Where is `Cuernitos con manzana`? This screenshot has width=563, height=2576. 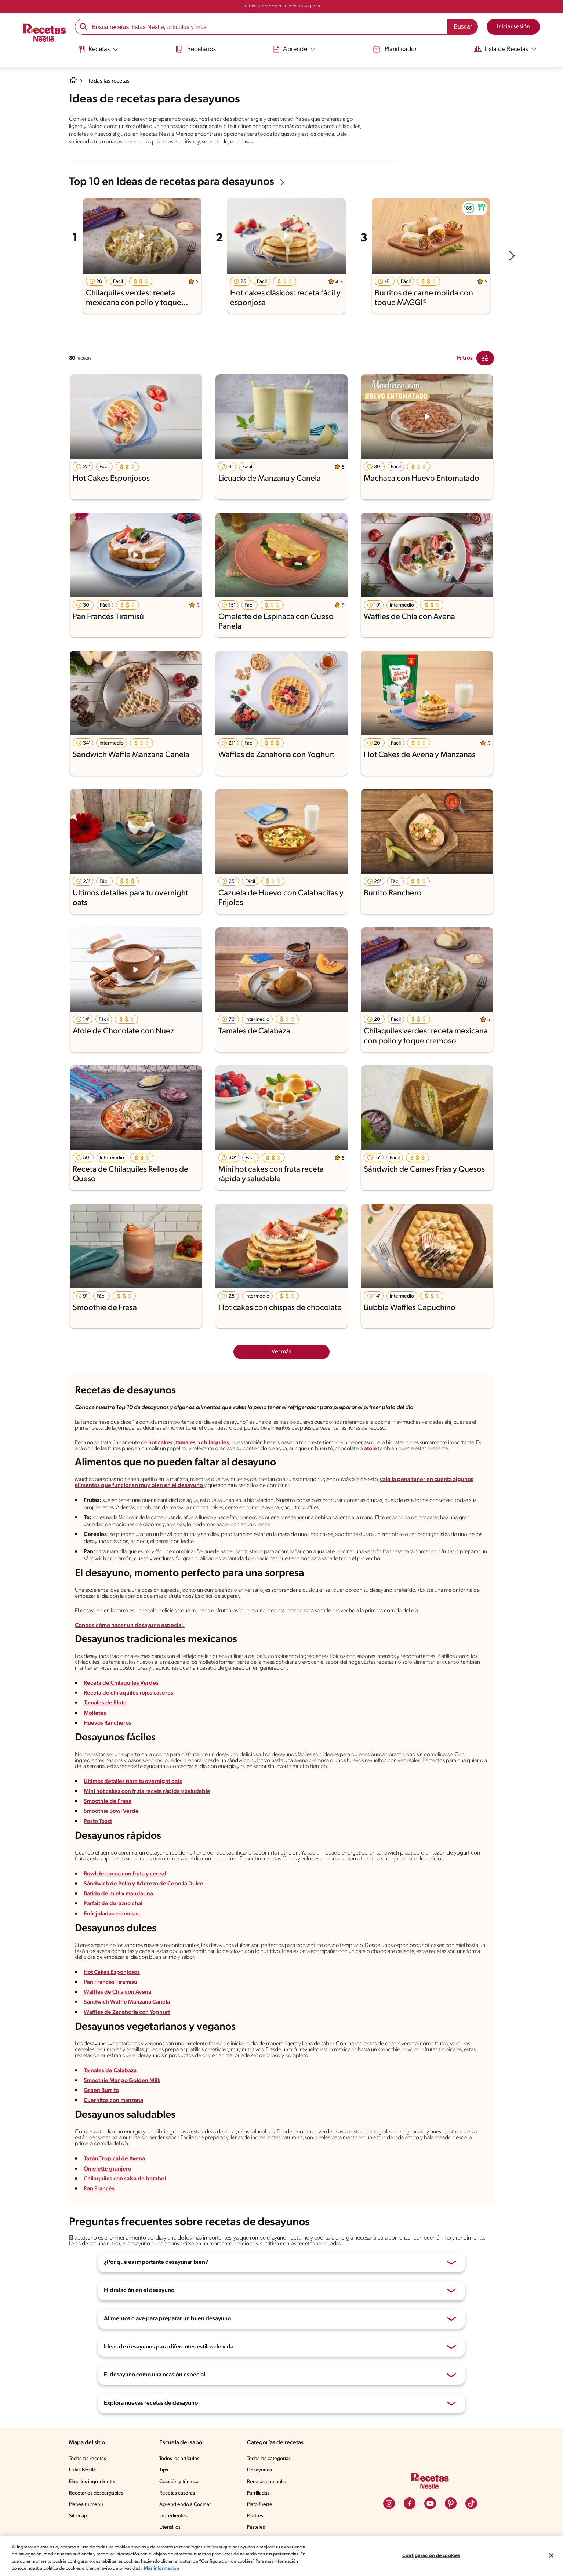
Cuernitos con manzana is located at coordinates (114, 2100).